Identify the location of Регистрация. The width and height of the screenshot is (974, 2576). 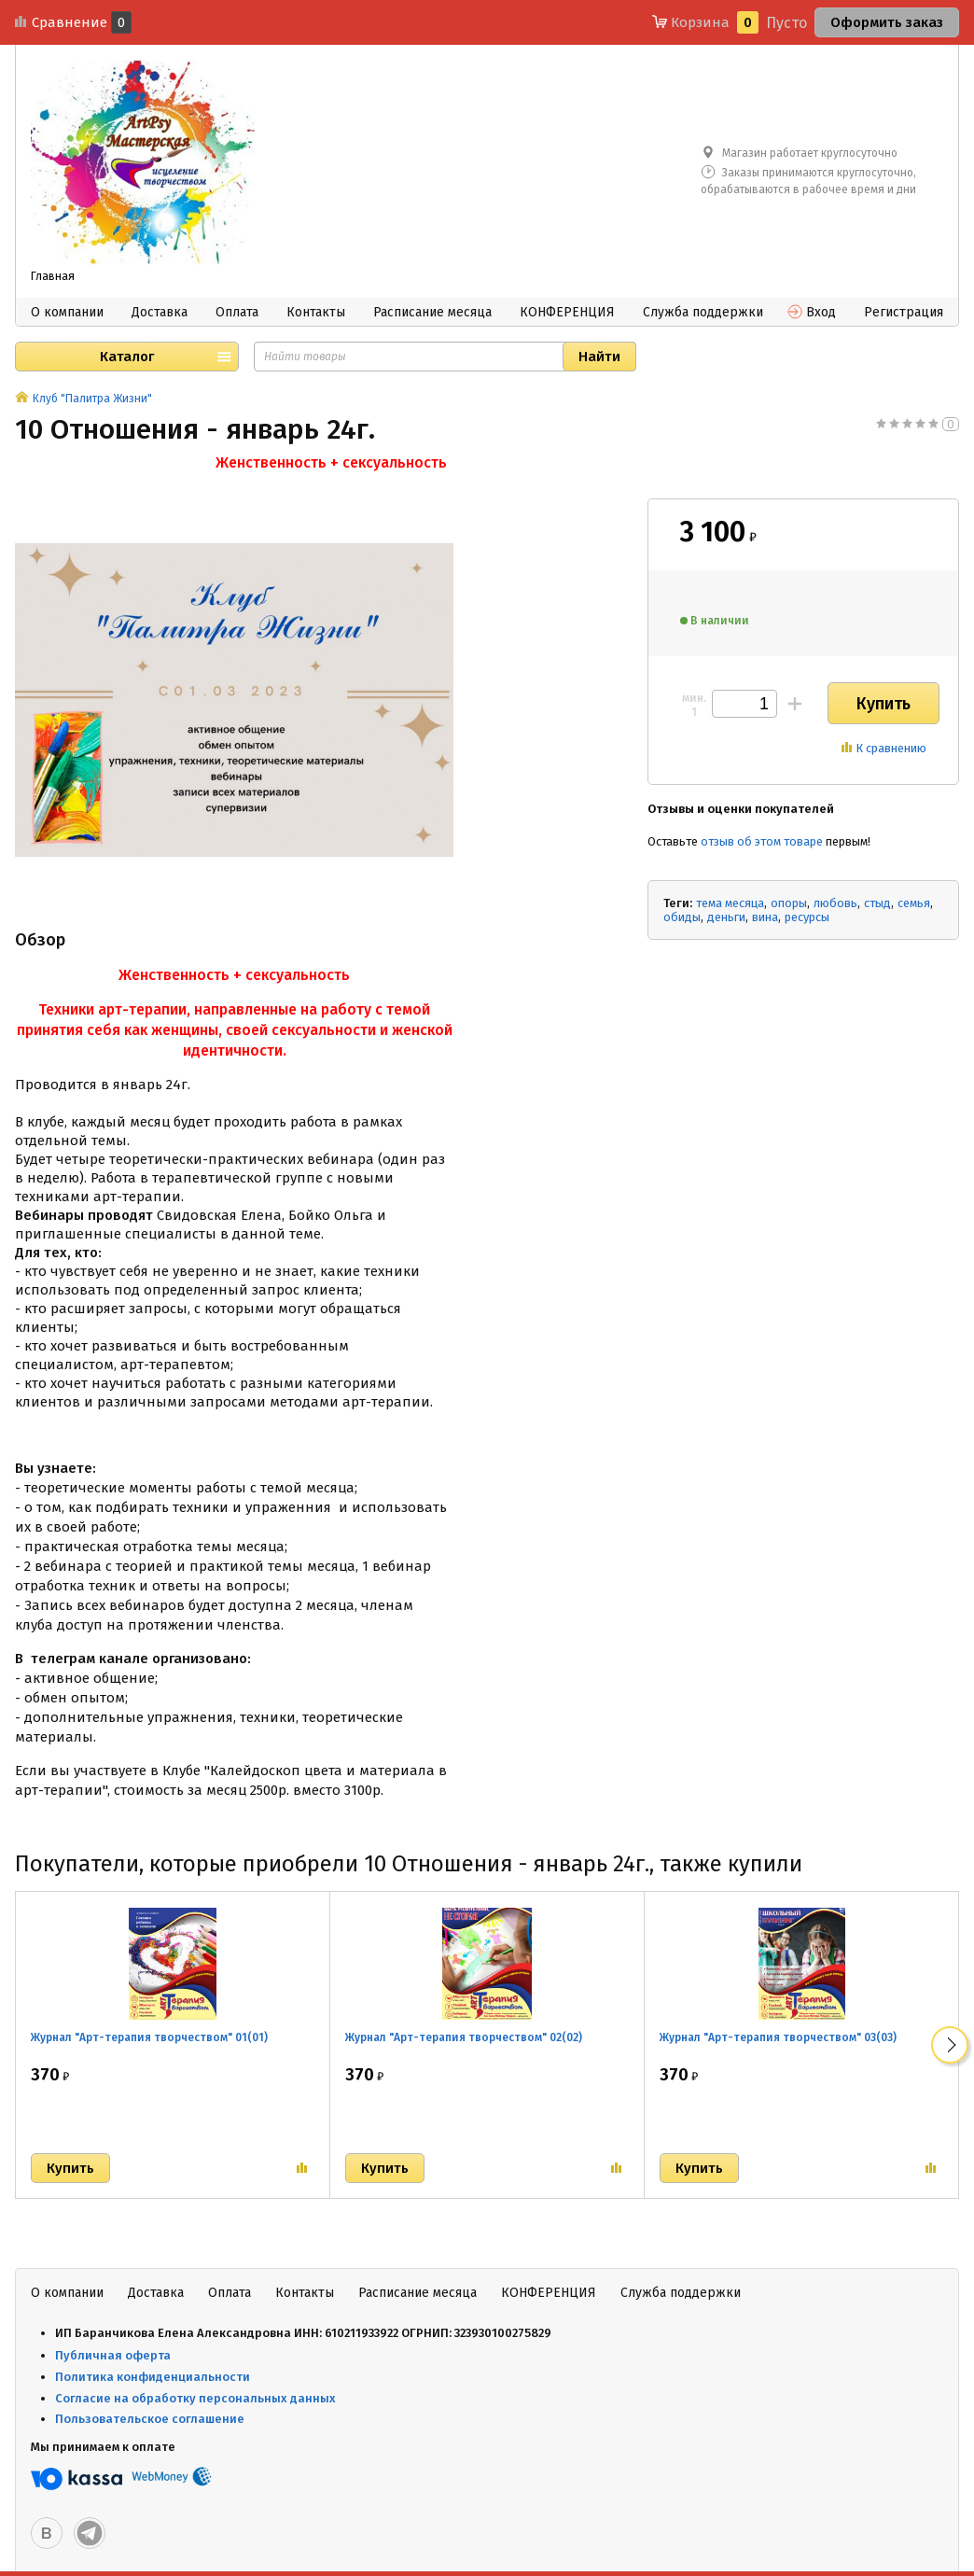
(903, 312).